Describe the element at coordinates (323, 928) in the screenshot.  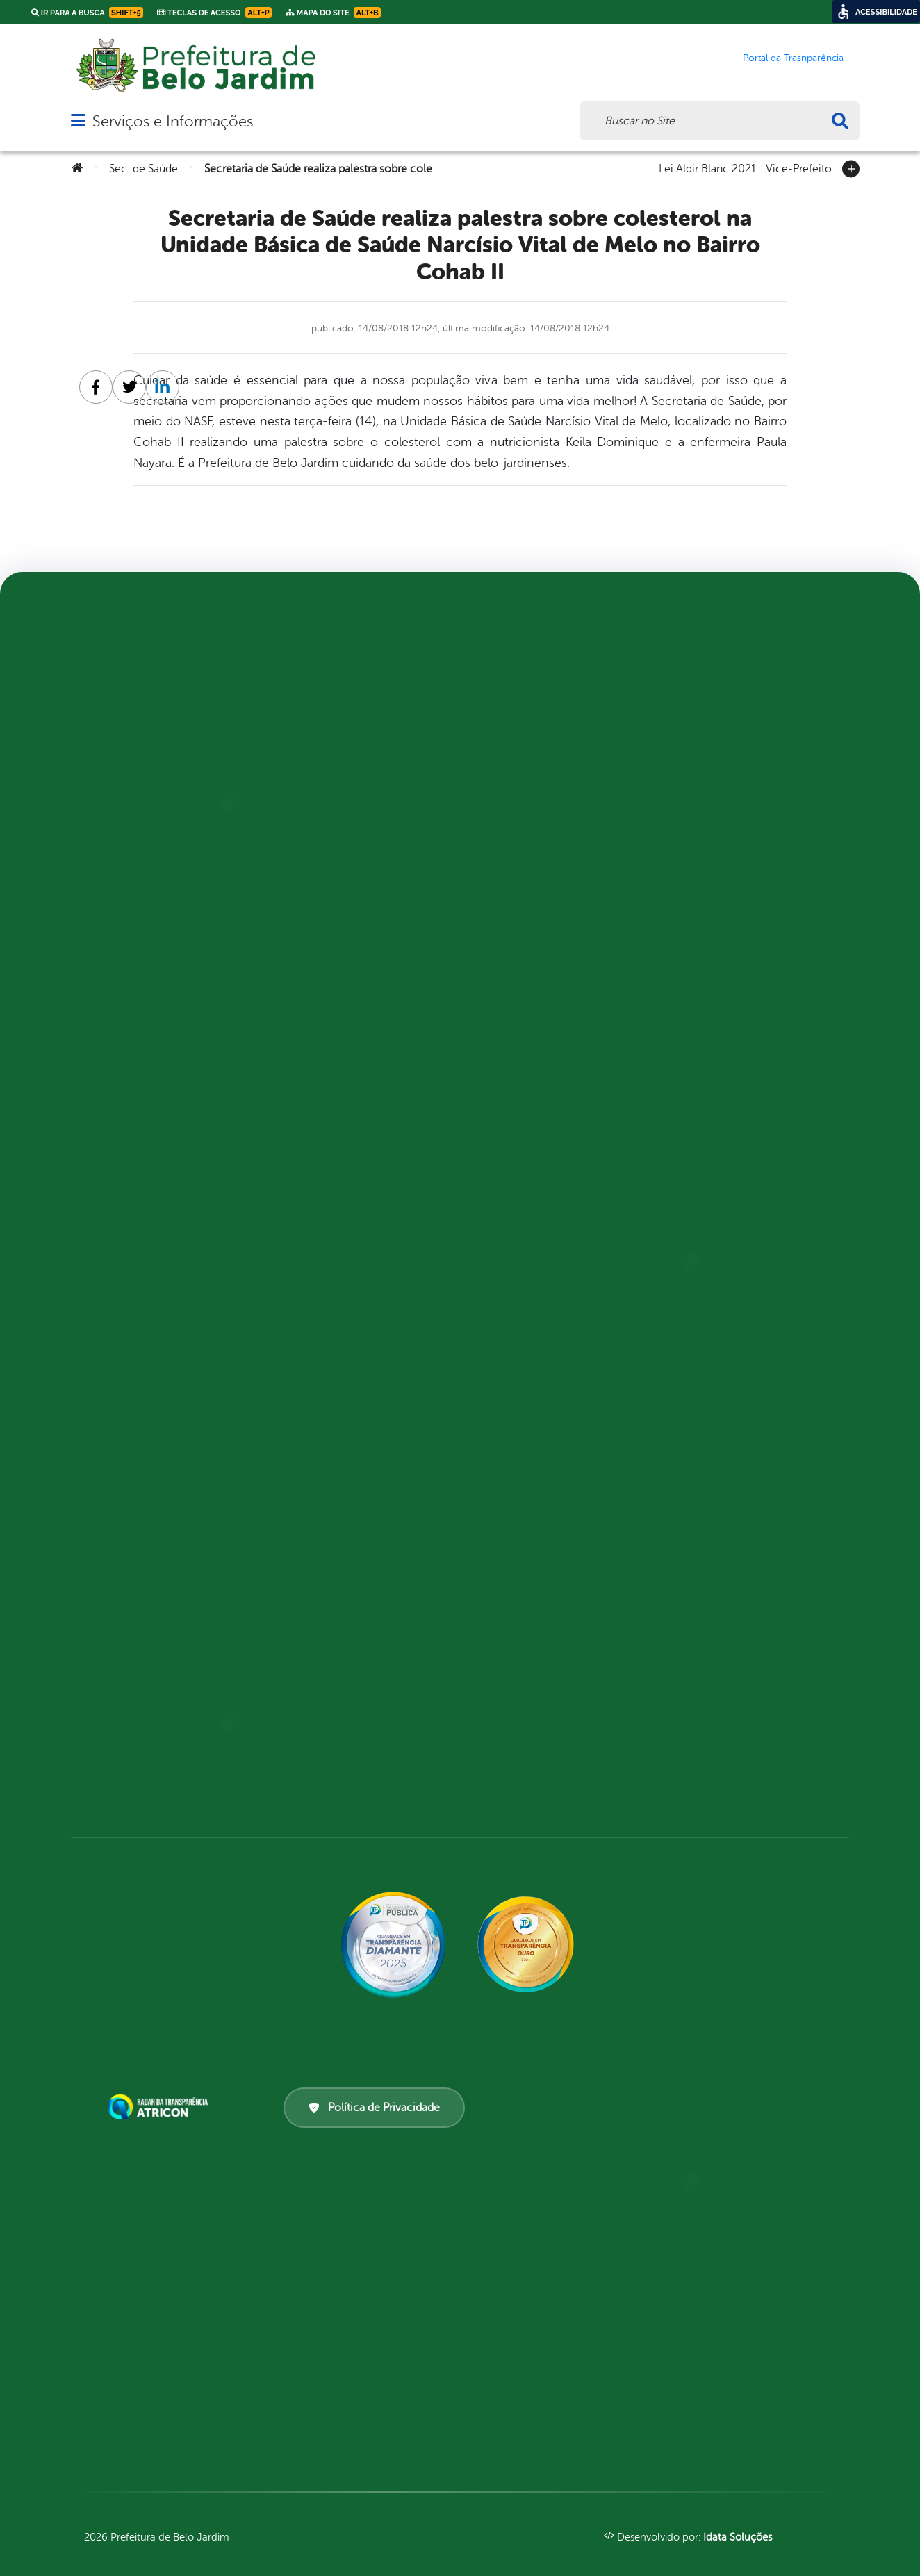
I see `Conselhos` at that location.